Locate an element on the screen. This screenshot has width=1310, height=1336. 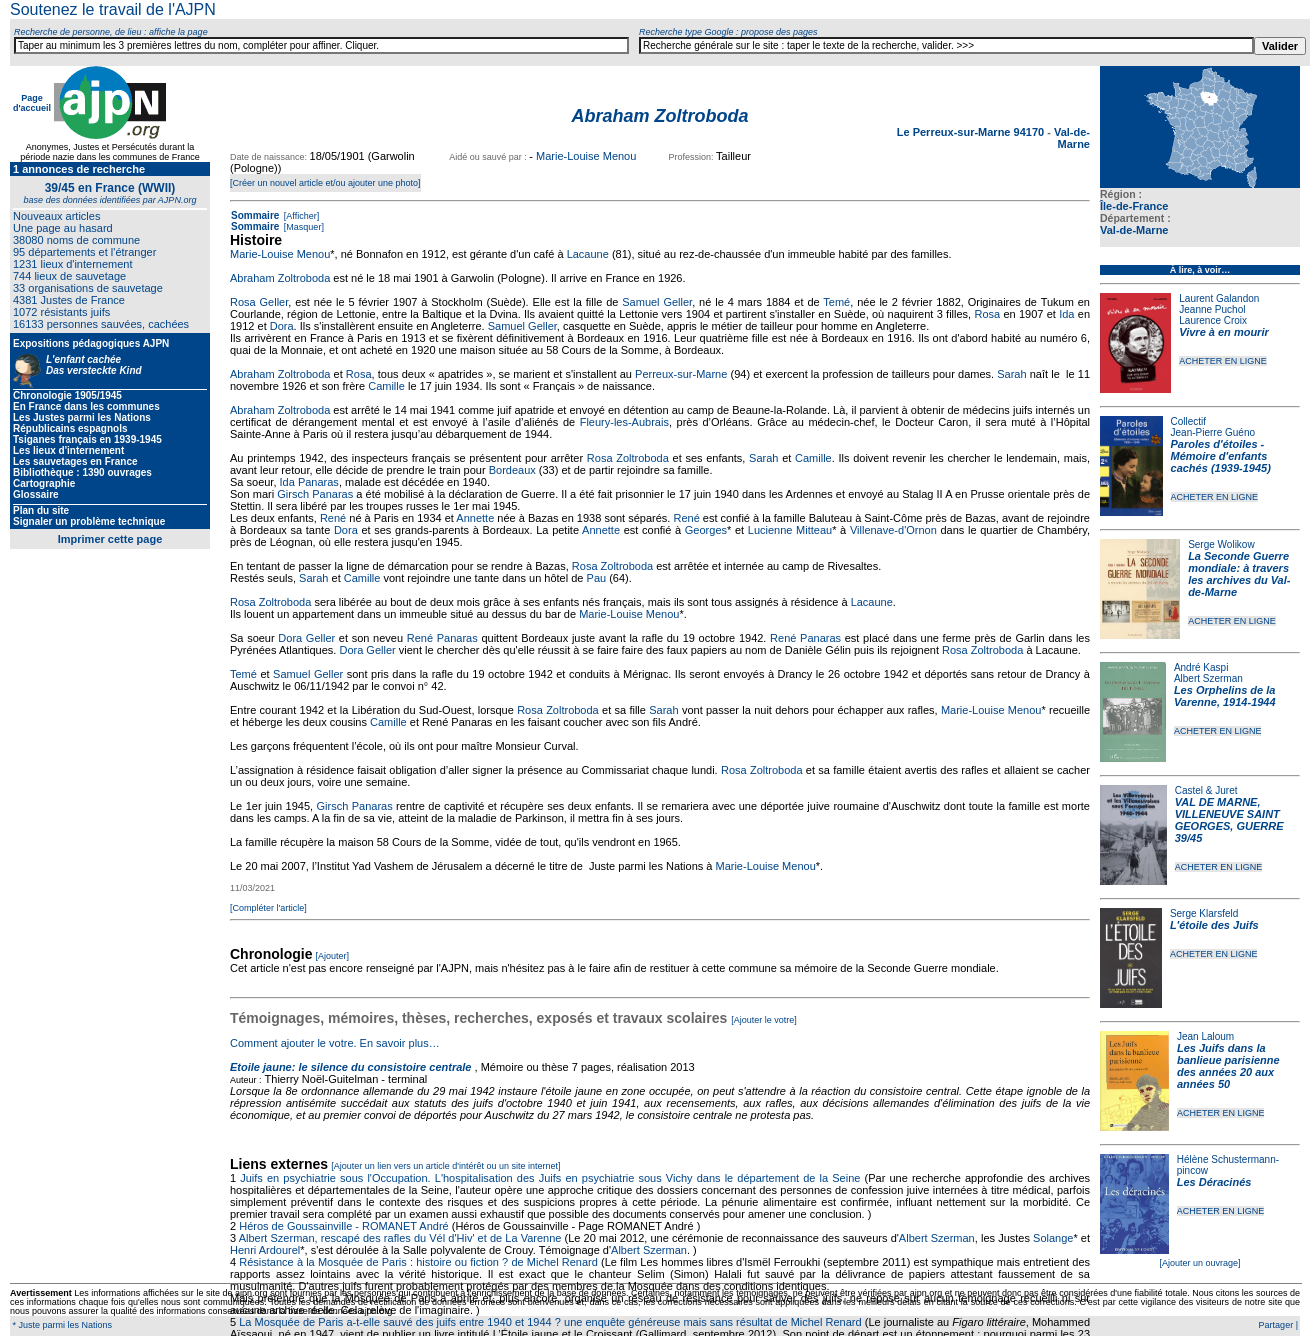
VAL DE MARNE, VILLENEUVE SAINT GEORGES, GUERRE 39/45 is located at coordinates (1229, 820).